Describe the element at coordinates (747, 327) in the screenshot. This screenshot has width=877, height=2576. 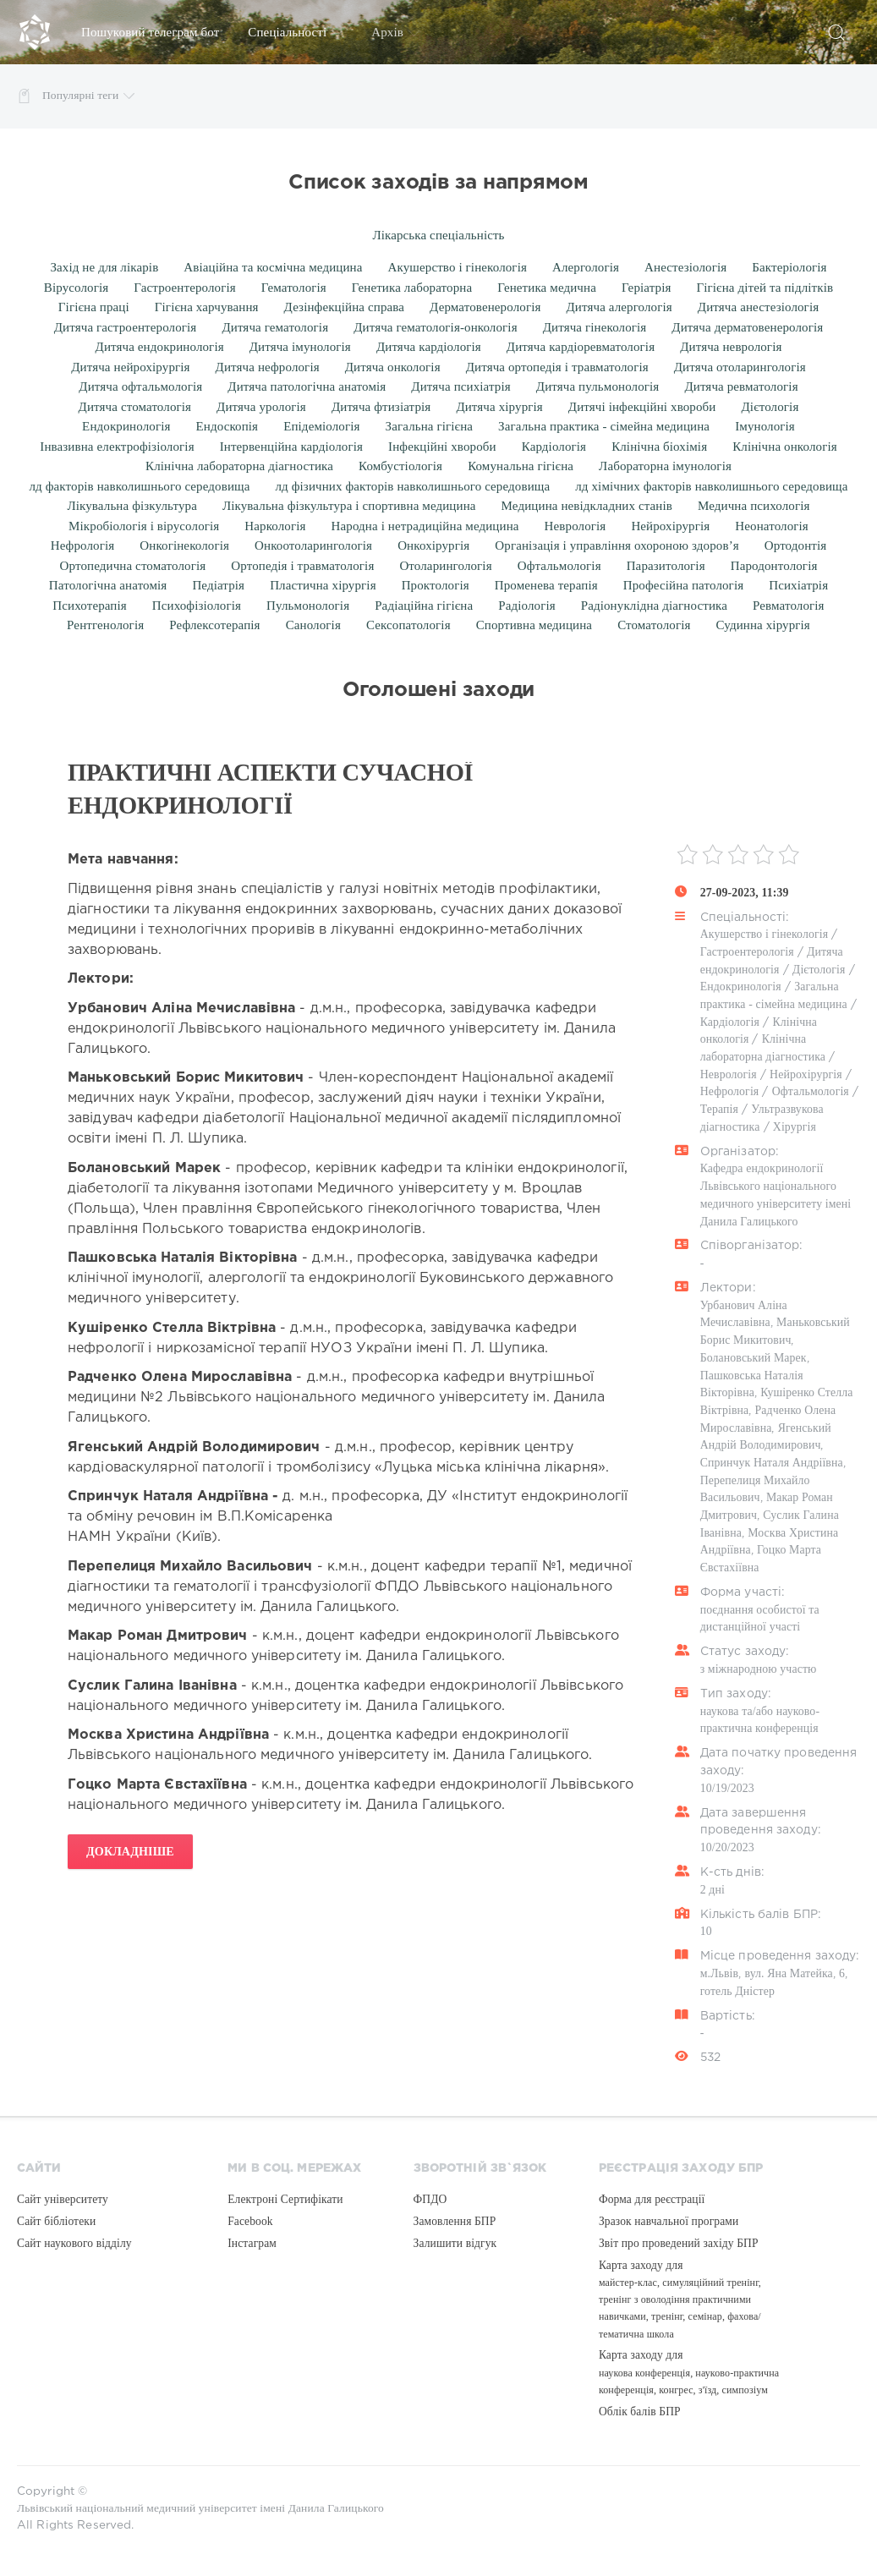
I see `Дитяча дерматовенерологія` at that location.